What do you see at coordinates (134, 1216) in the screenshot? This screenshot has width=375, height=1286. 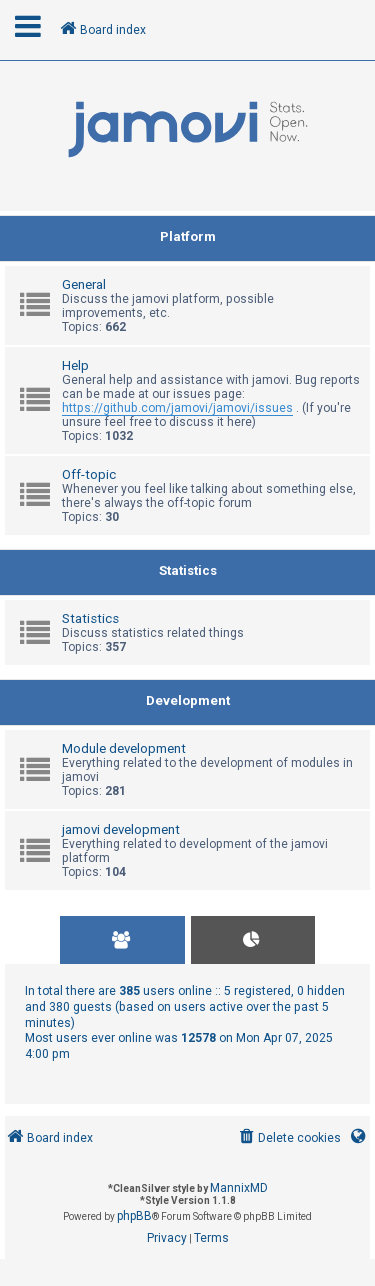 I see `phpBB` at bounding box center [134, 1216].